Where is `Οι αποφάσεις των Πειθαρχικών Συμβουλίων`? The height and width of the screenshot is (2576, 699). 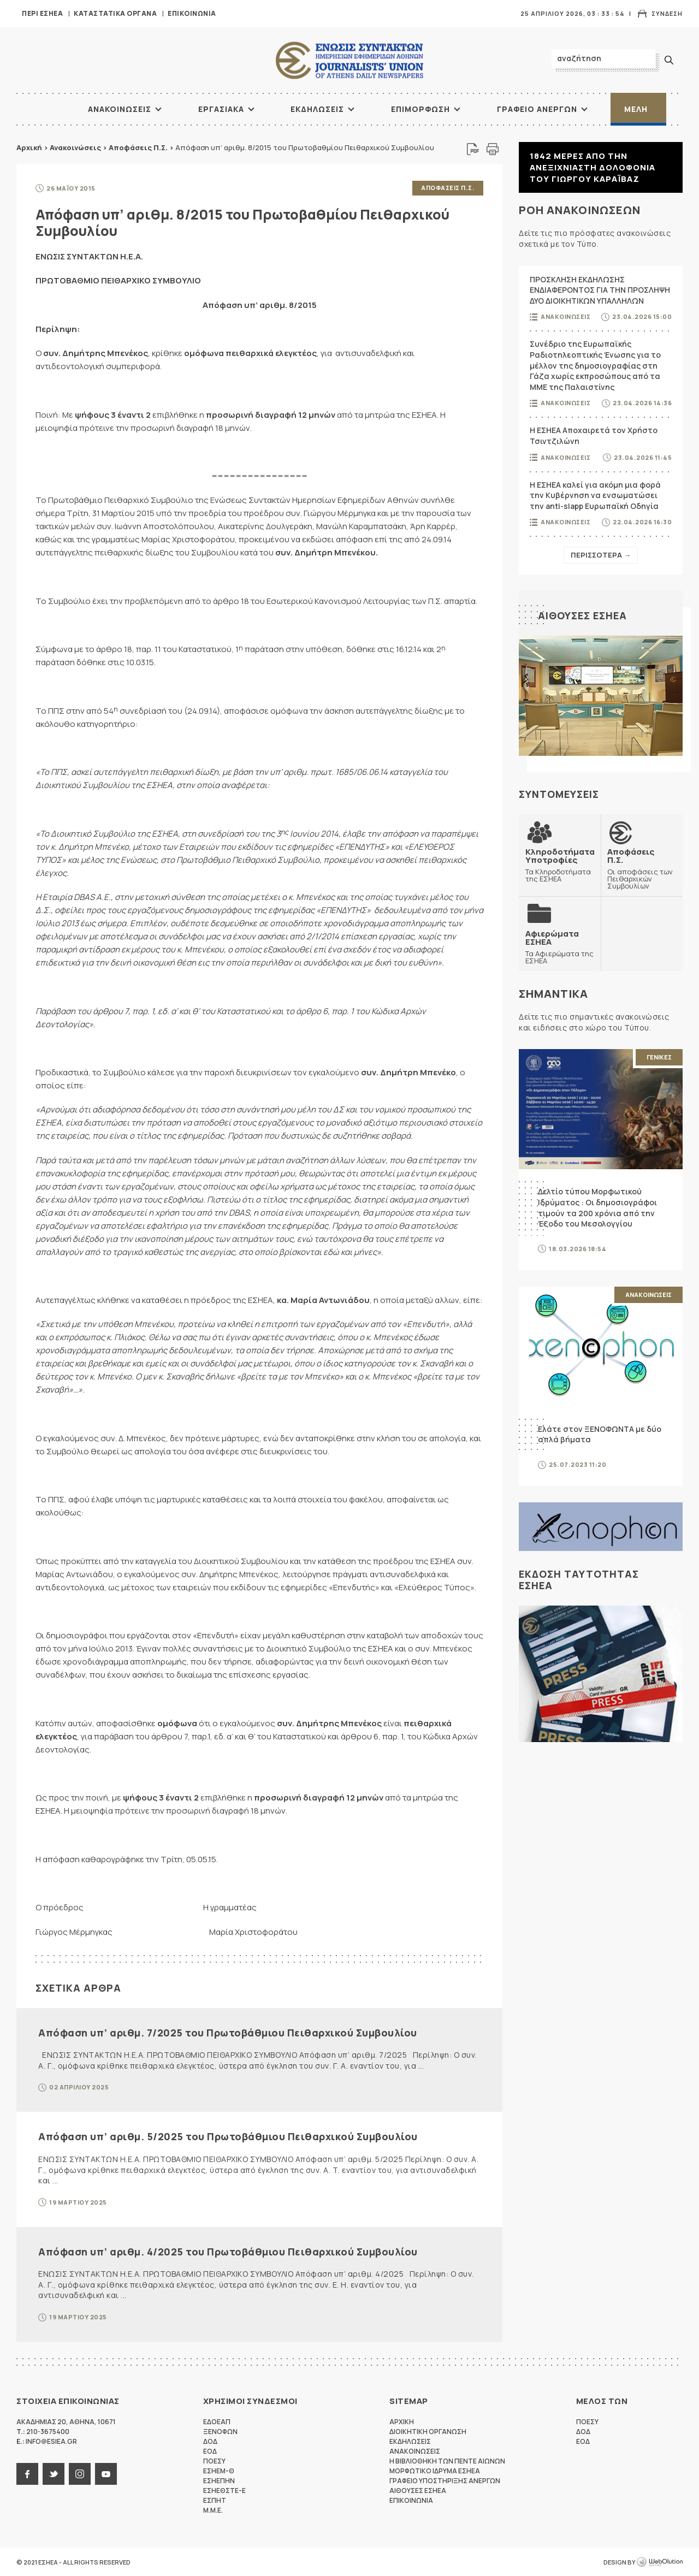 Οι αποφάσεις των Πειθαρχικών Συμβουλίων is located at coordinates (641, 868).